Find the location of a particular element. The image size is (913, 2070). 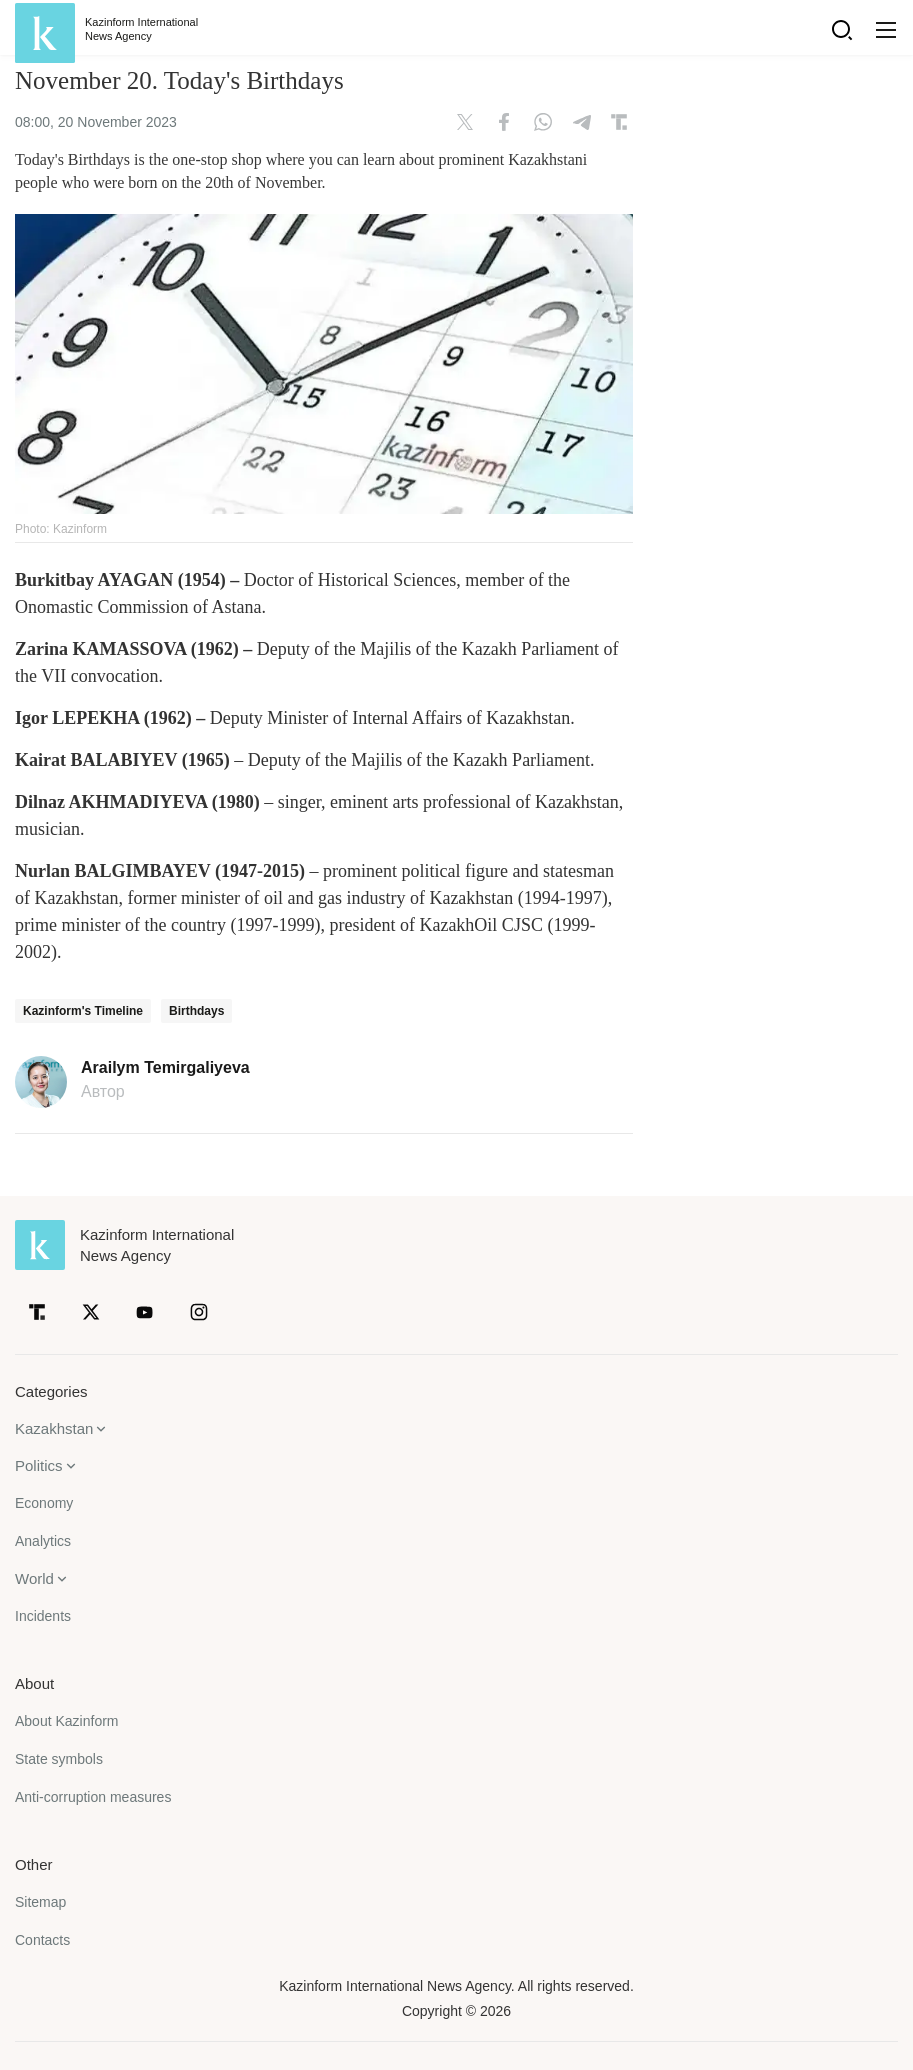

Incidents is located at coordinates (43, 1616).